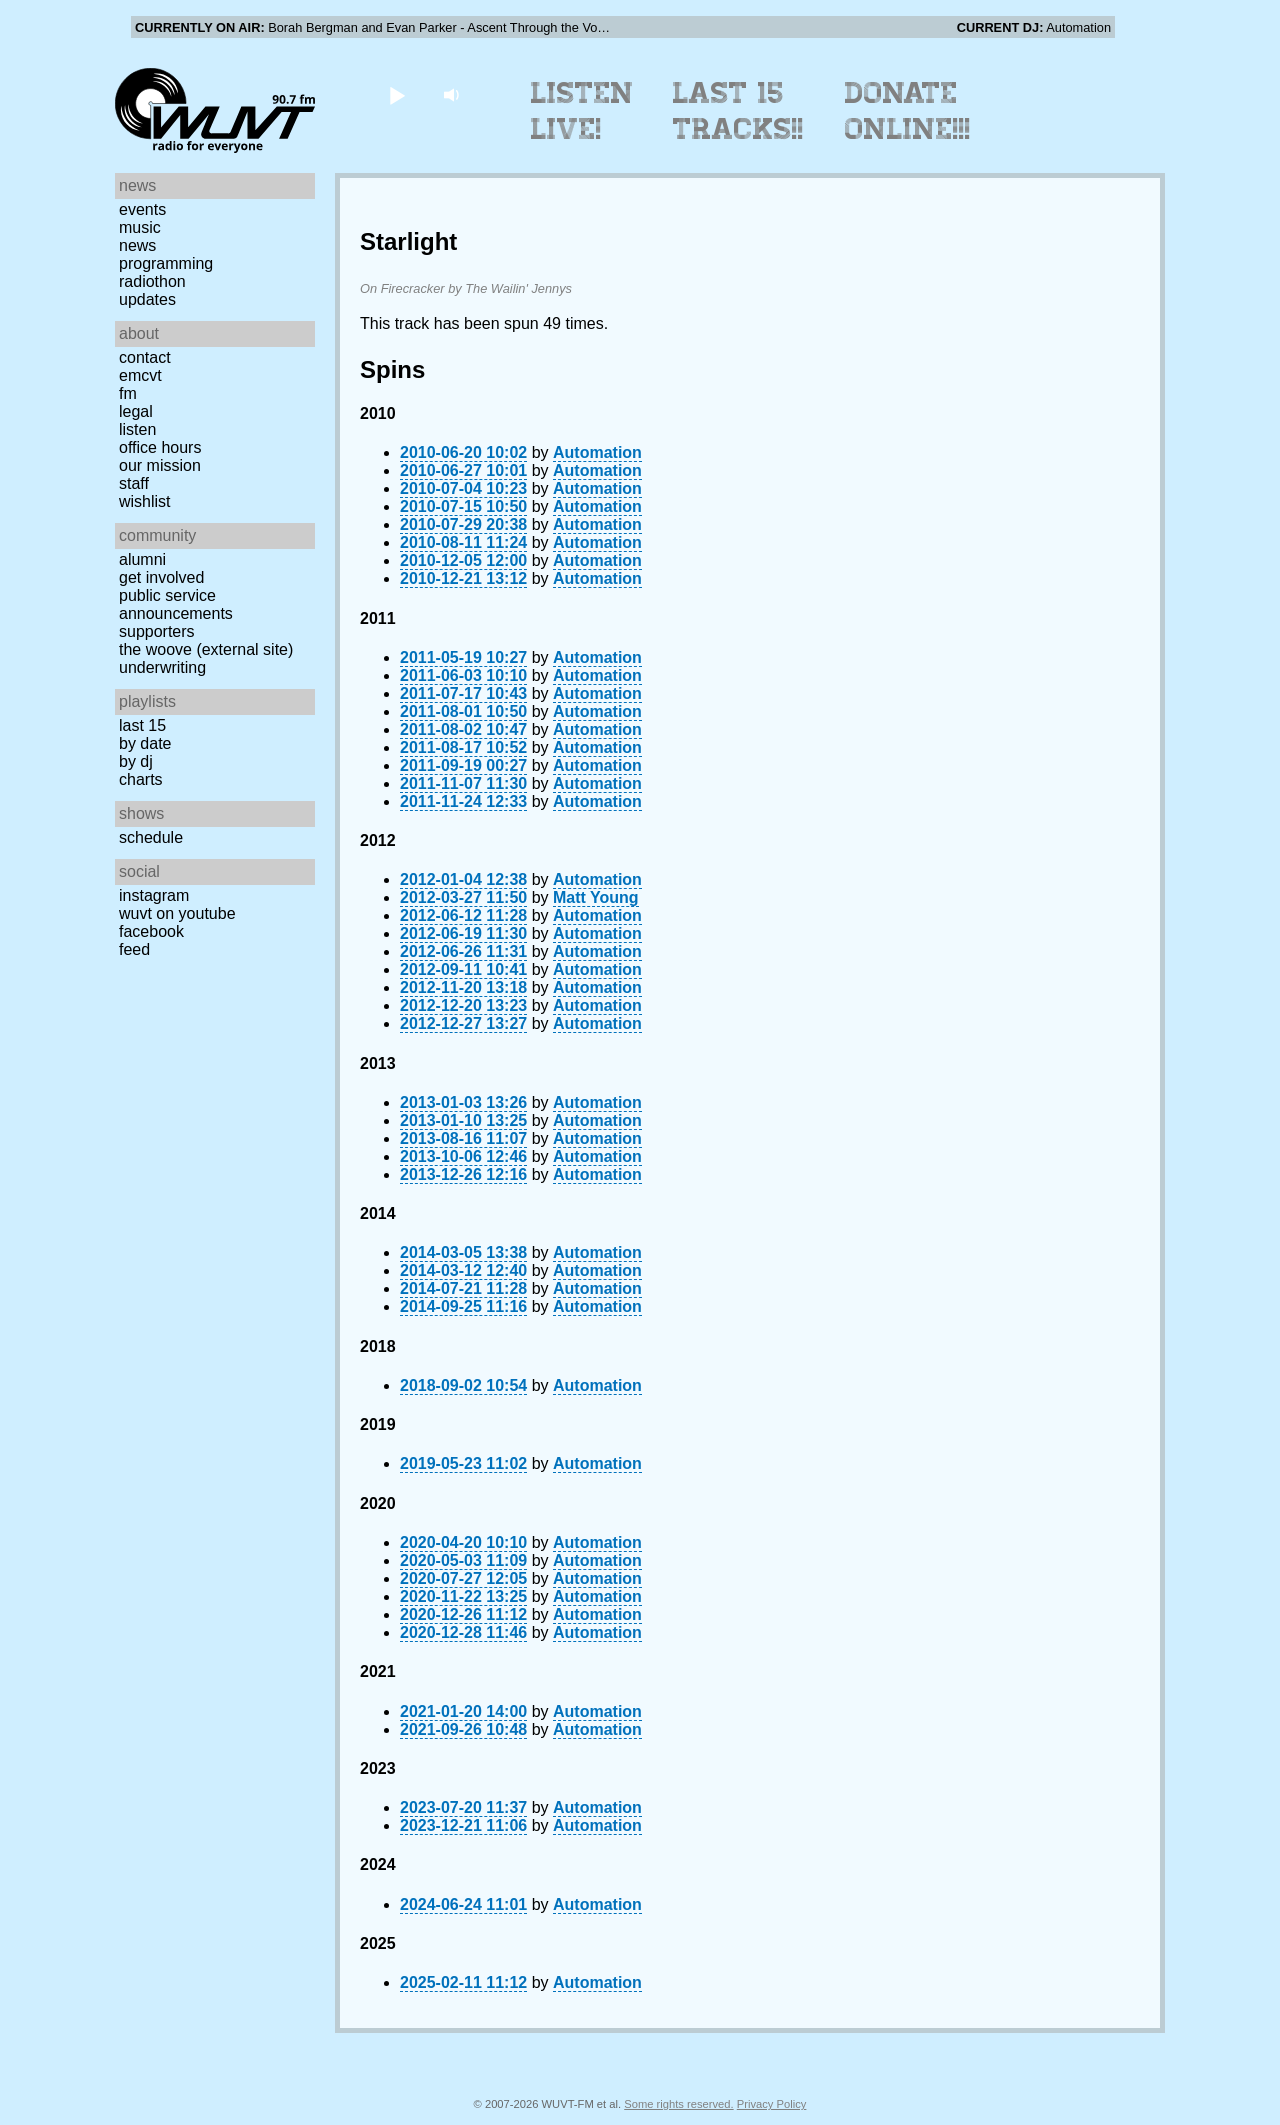 Image resolution: width=1280 pixels, height=2125 pixels. Describe the element at coordinates (154, 895) in the screenshot. I see `Instagram` at that location.